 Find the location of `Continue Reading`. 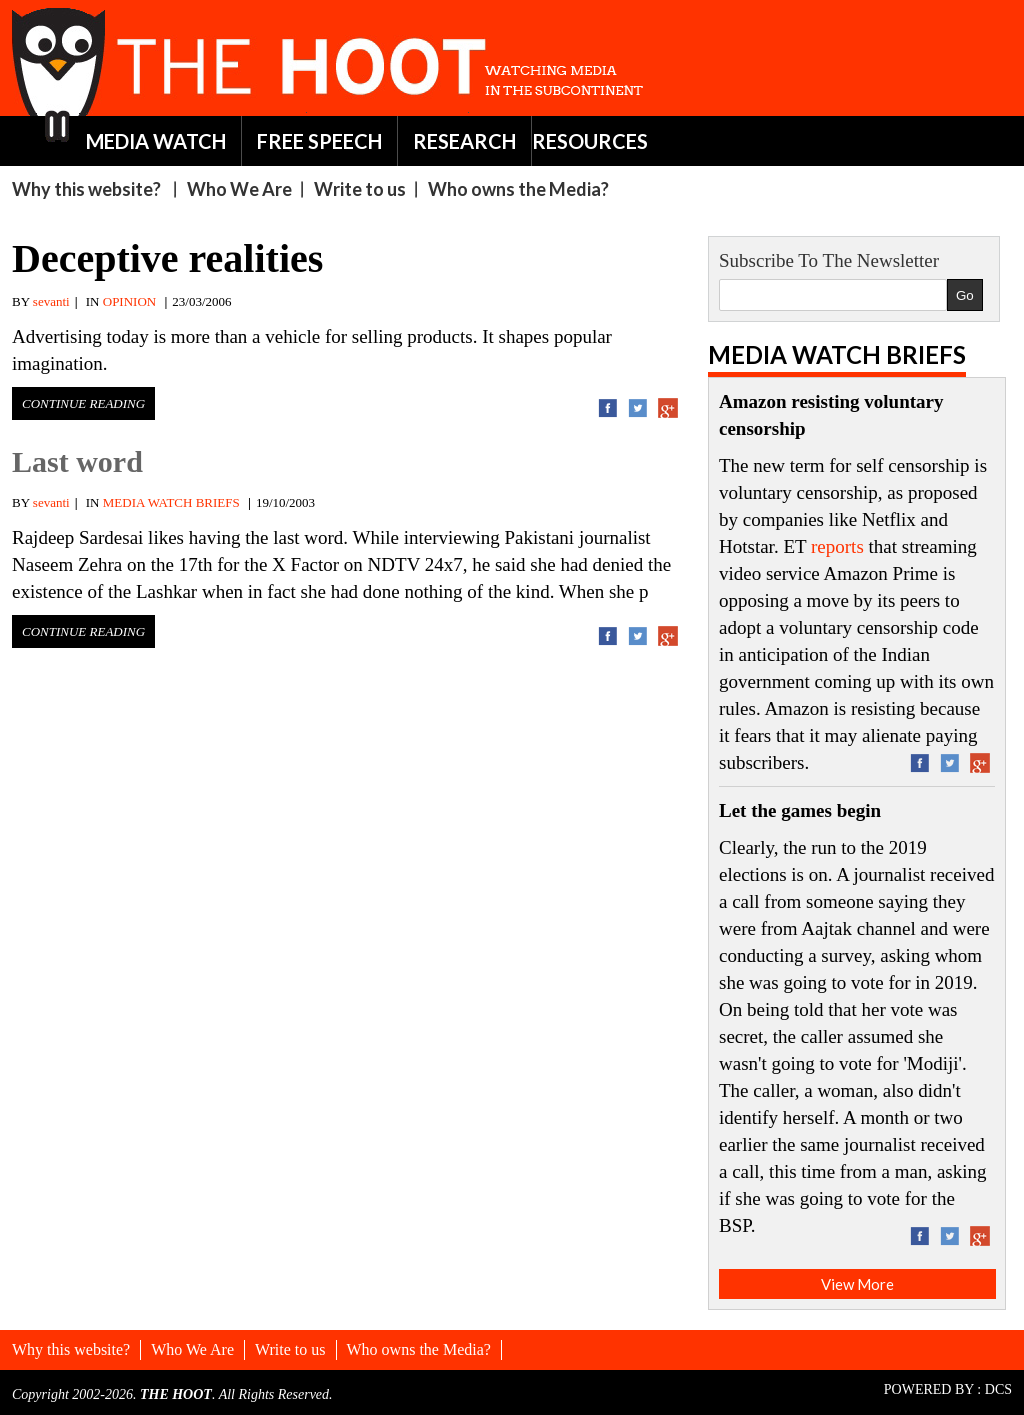

Continue Reading is located at coordinates (83, 403).